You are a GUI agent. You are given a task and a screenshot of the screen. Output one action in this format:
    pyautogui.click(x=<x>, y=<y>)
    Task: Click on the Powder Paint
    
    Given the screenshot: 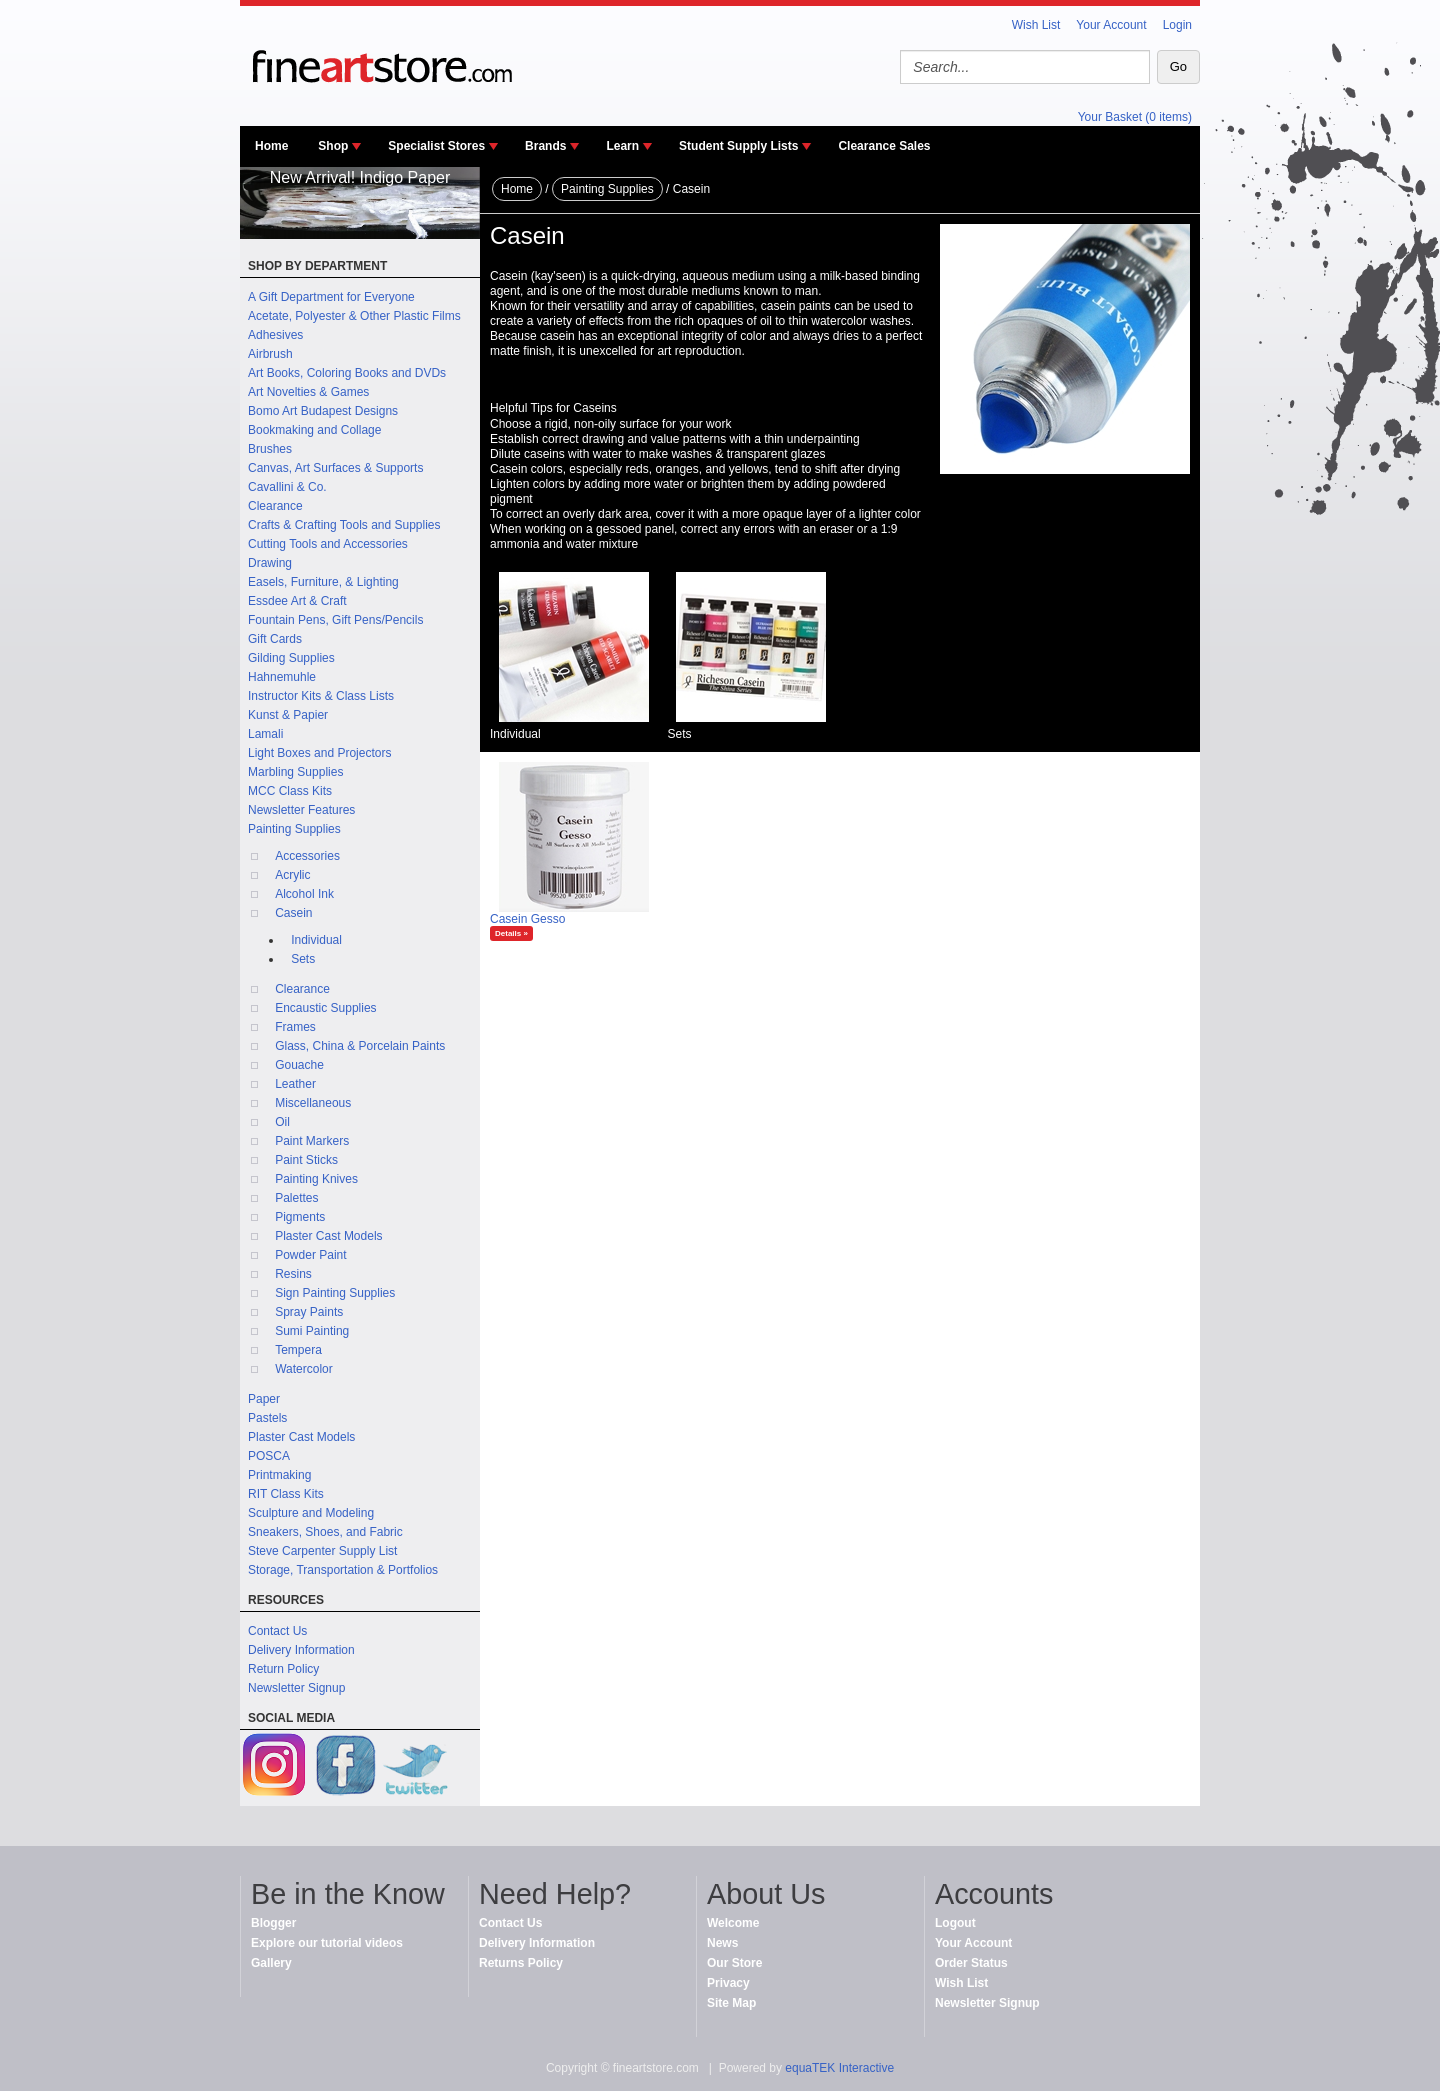 What is the action you would take?
    pyautogui.click(x=310, y=1255)
    